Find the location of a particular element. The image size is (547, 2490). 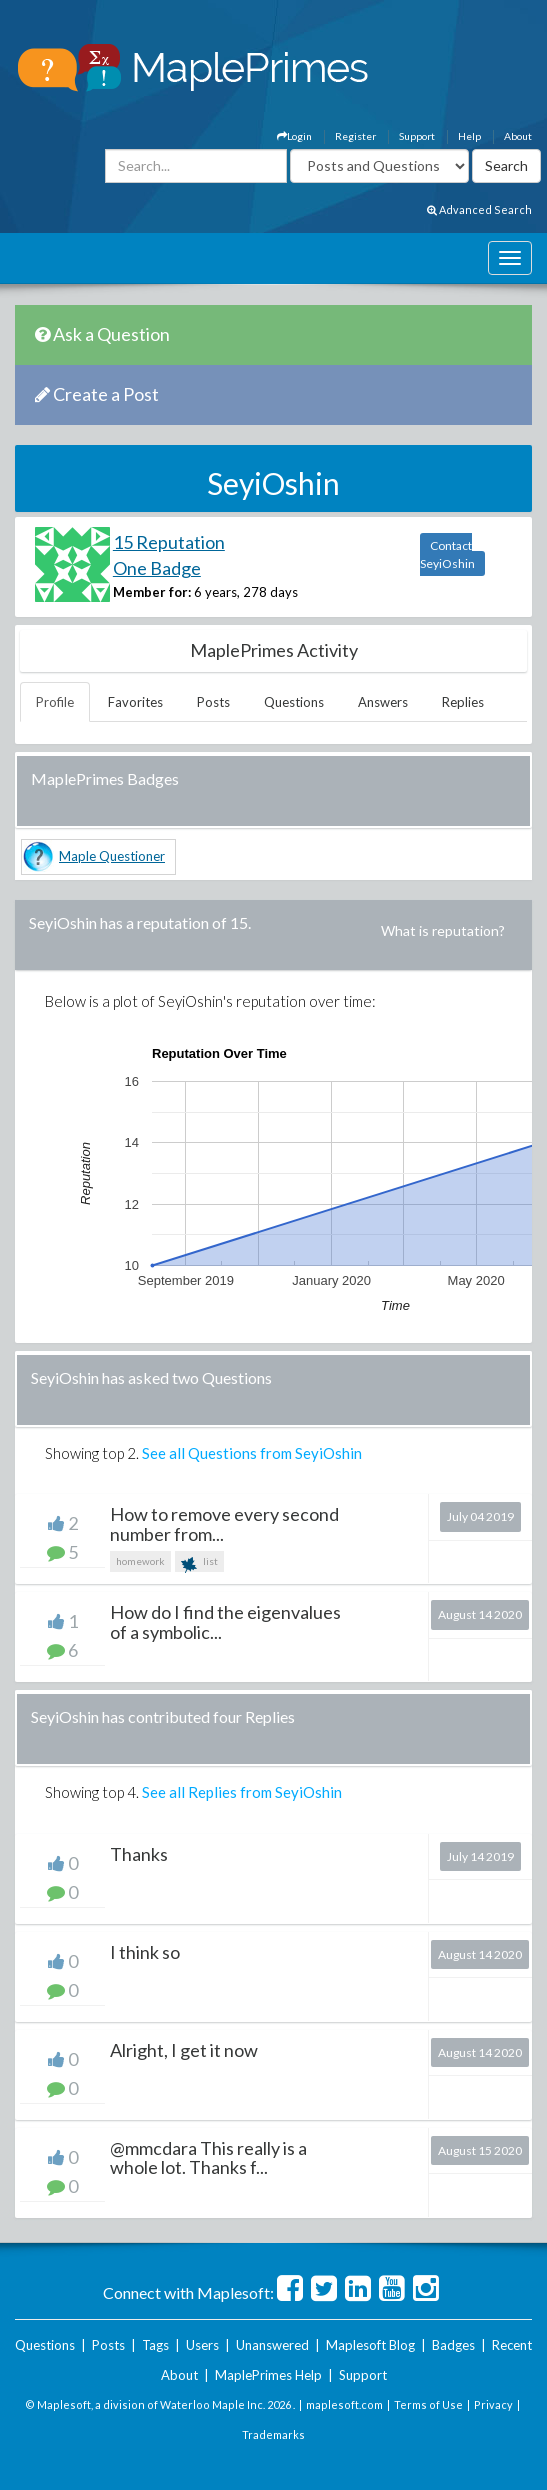

See all Replies from SeyiOshin is located at coordinates (242, 1792).